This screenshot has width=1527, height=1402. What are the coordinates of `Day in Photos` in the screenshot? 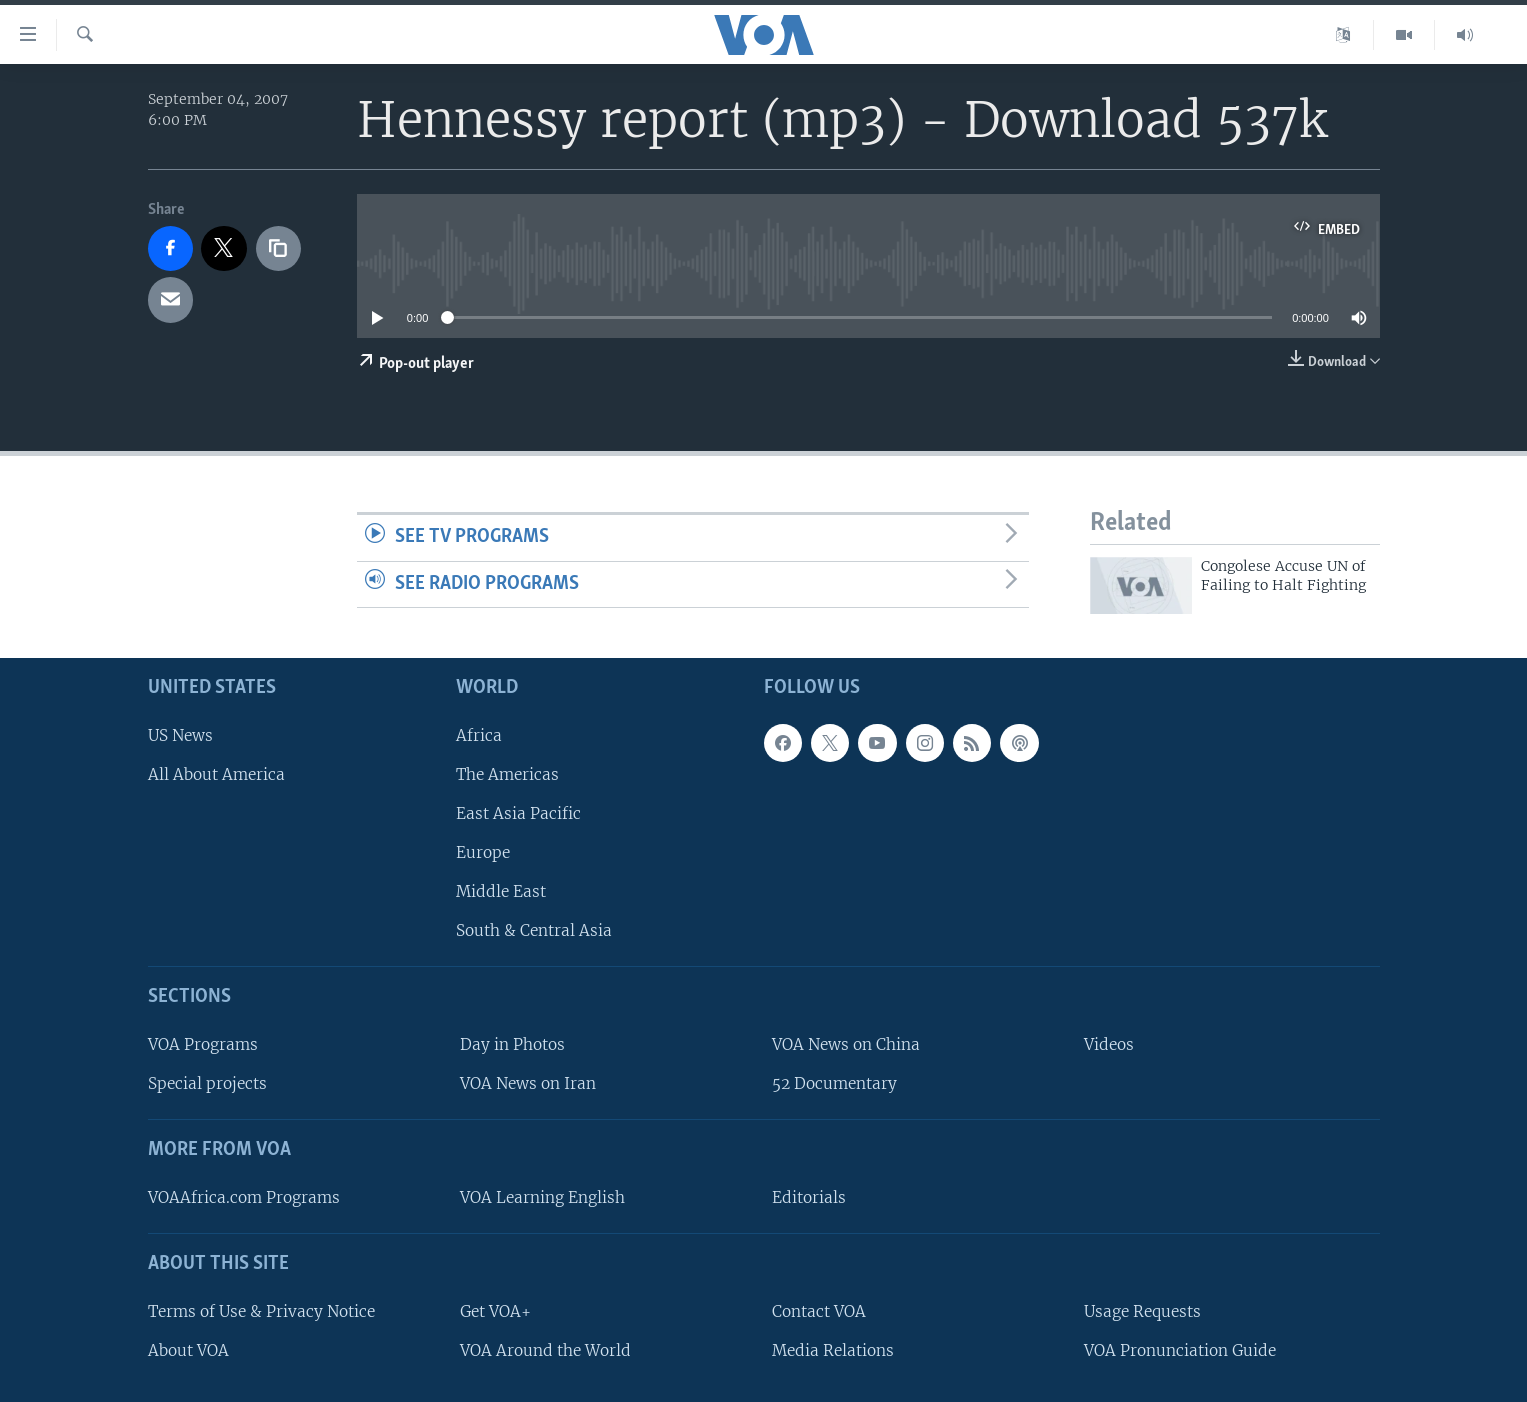 It's located at (512, 1044).